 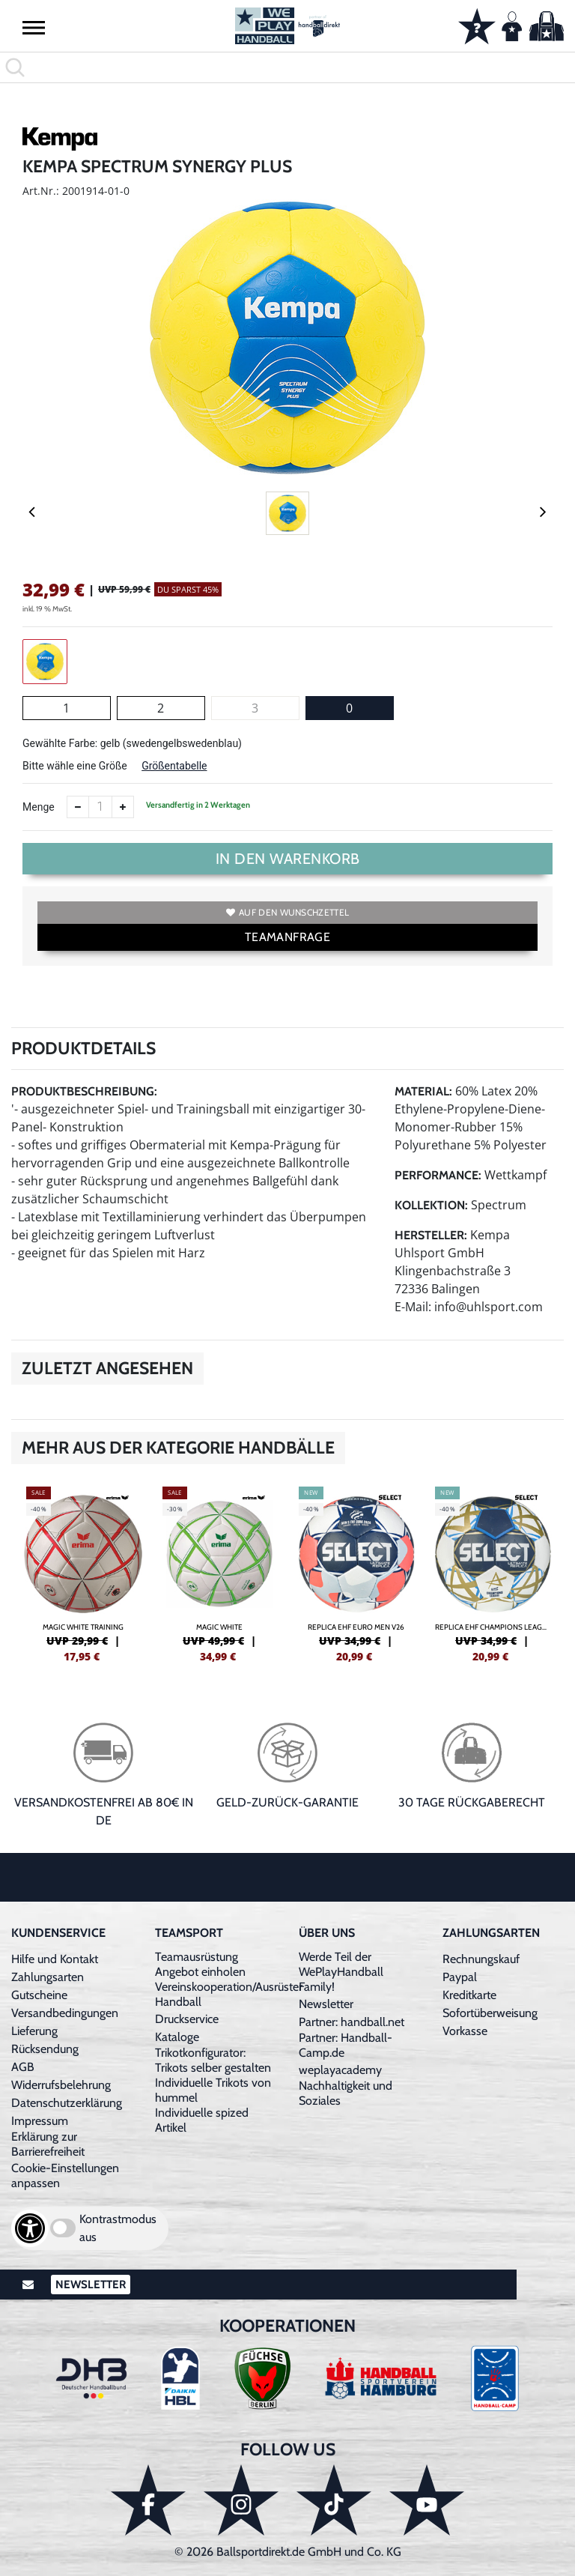 What do you see at coordinates (469, 1995) in the screenshot?
I see `Kreditkarte` at bounding box center [469, 1995].